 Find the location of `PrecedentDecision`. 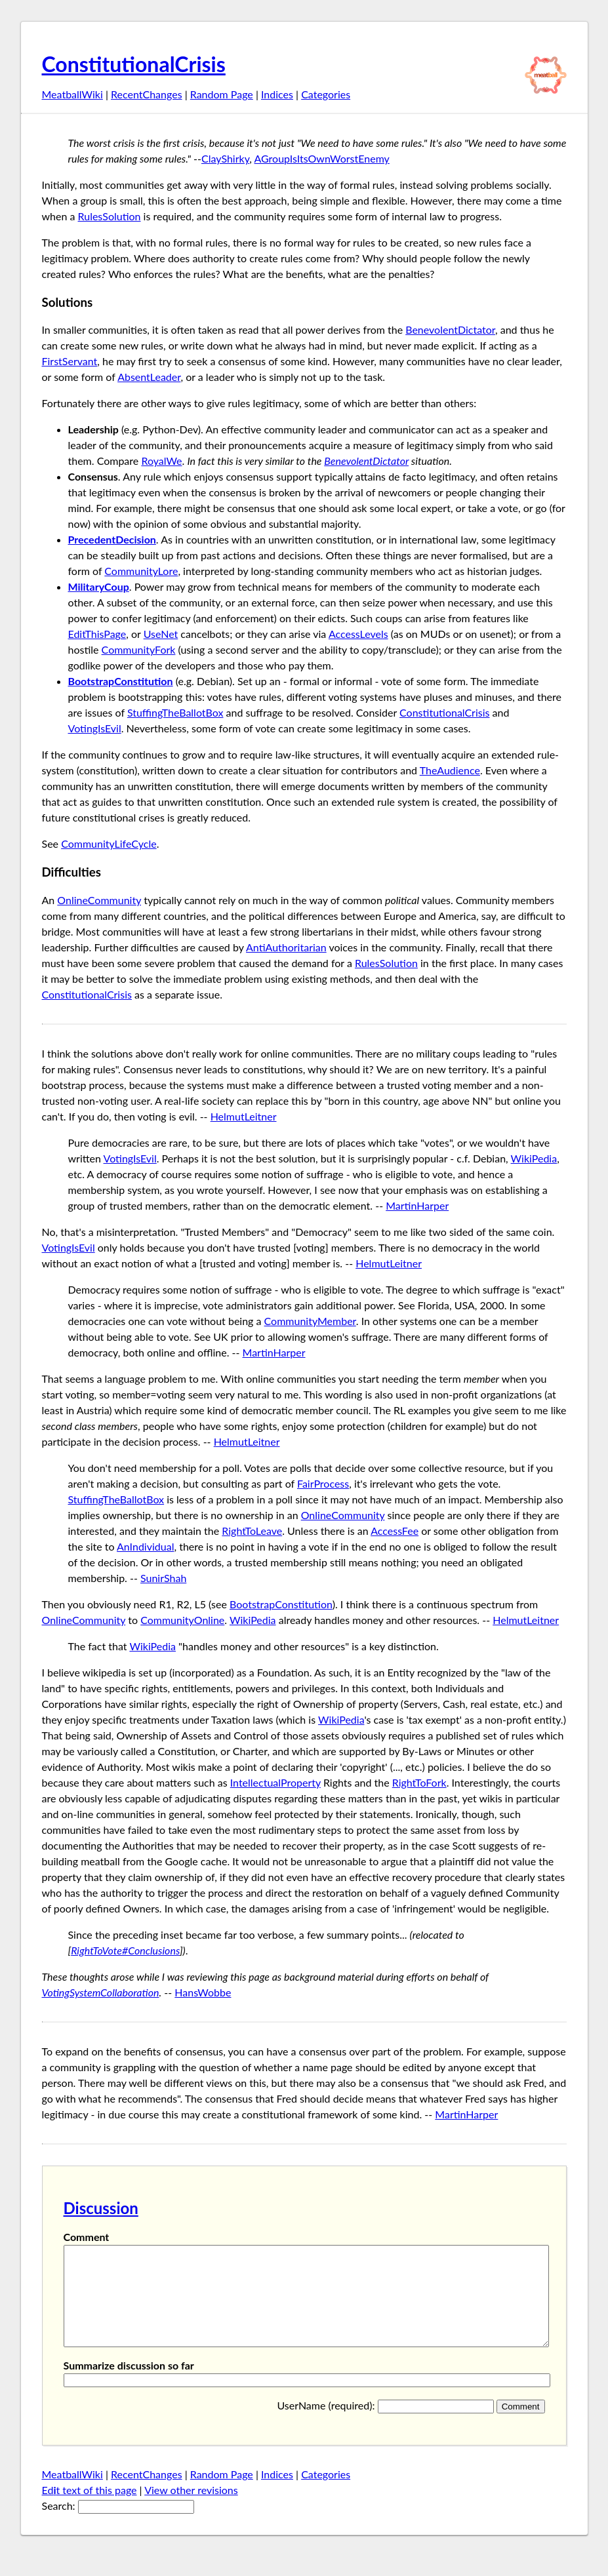

PrecedentDecision is located at coordinates (112, 539).